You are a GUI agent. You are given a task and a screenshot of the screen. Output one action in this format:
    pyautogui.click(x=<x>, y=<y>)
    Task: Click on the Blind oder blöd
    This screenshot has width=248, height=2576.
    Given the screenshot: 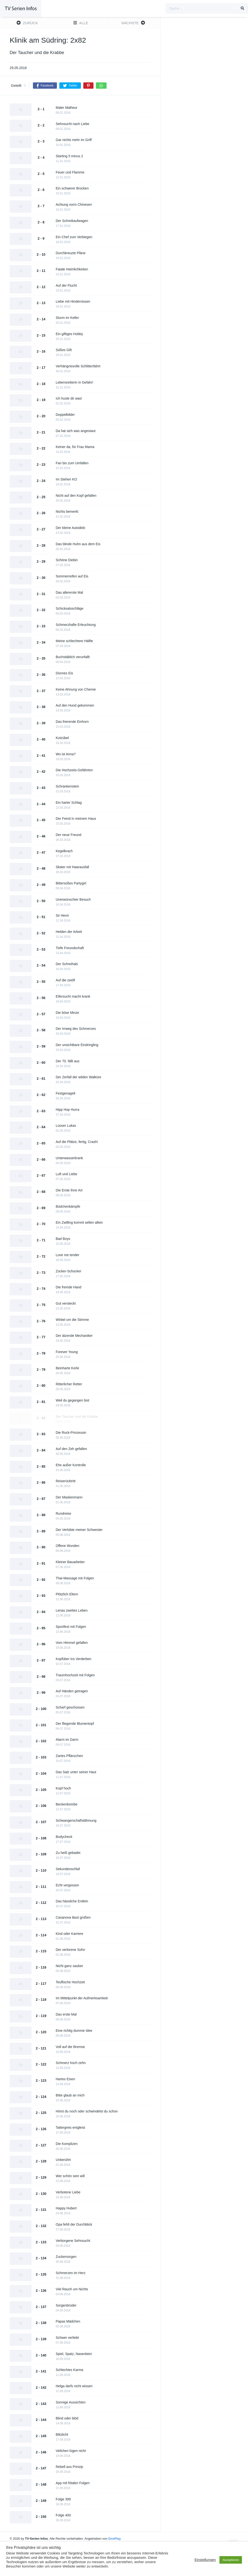 What is the action you would take?
    pyautogui.click(x=67, y=2418)
    